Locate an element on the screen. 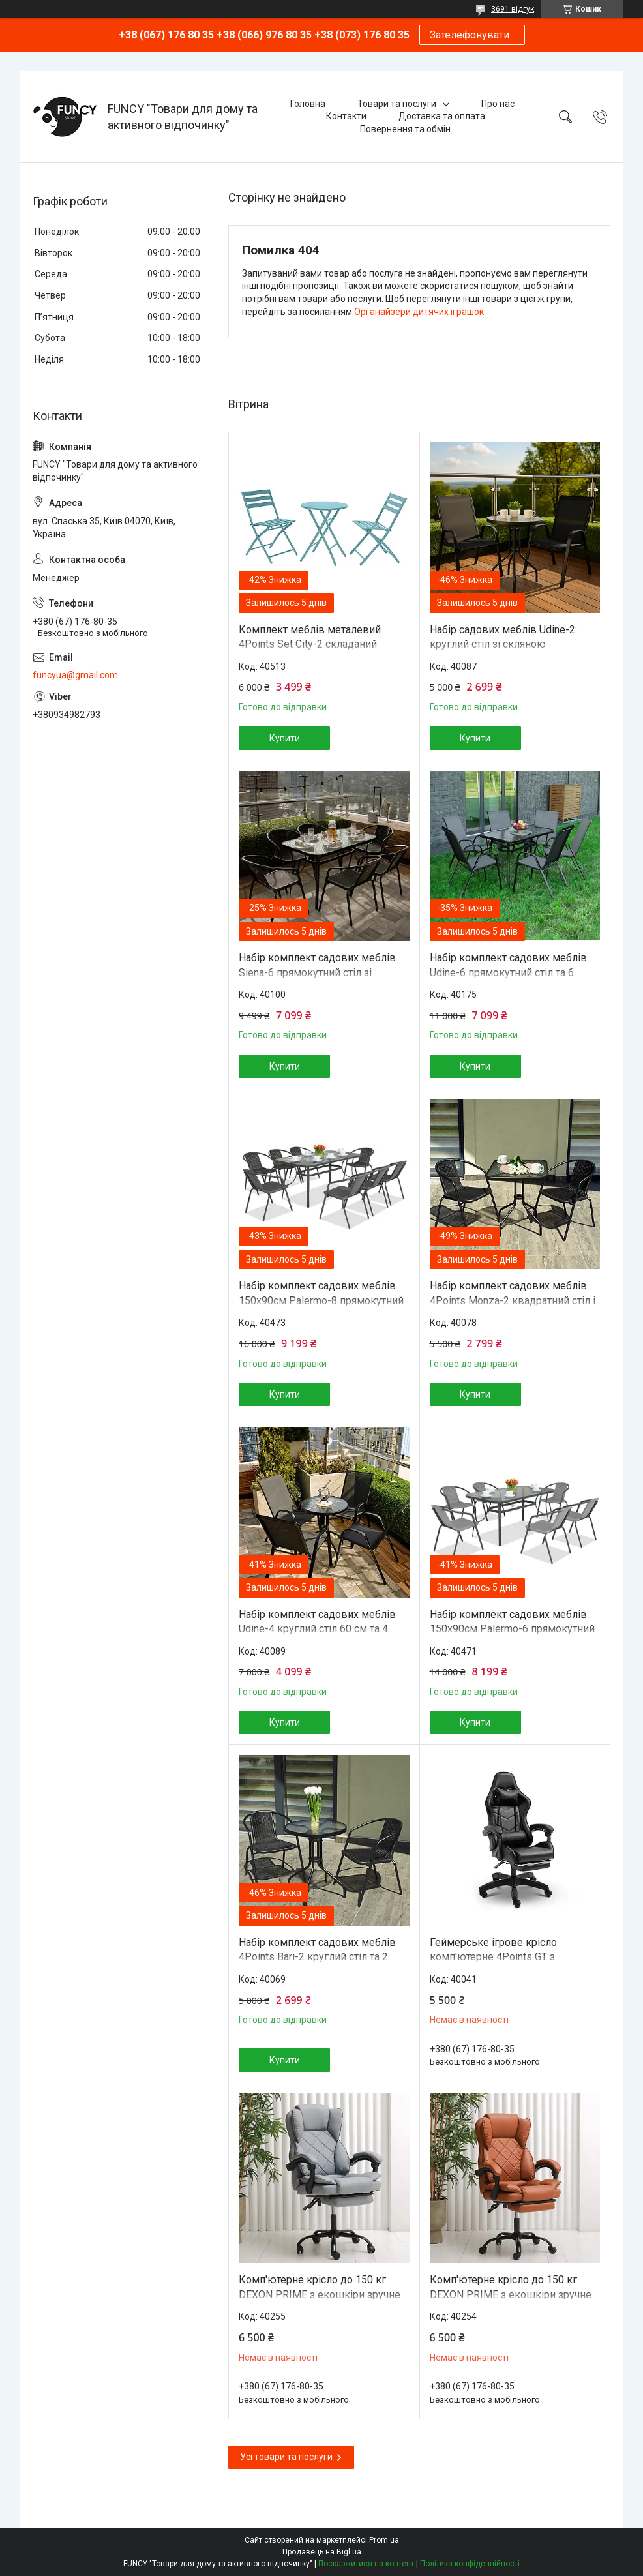 The height and width of the screenshot is (2576, 643). Усі товари та послуги is located at coordinates (286, 2456).